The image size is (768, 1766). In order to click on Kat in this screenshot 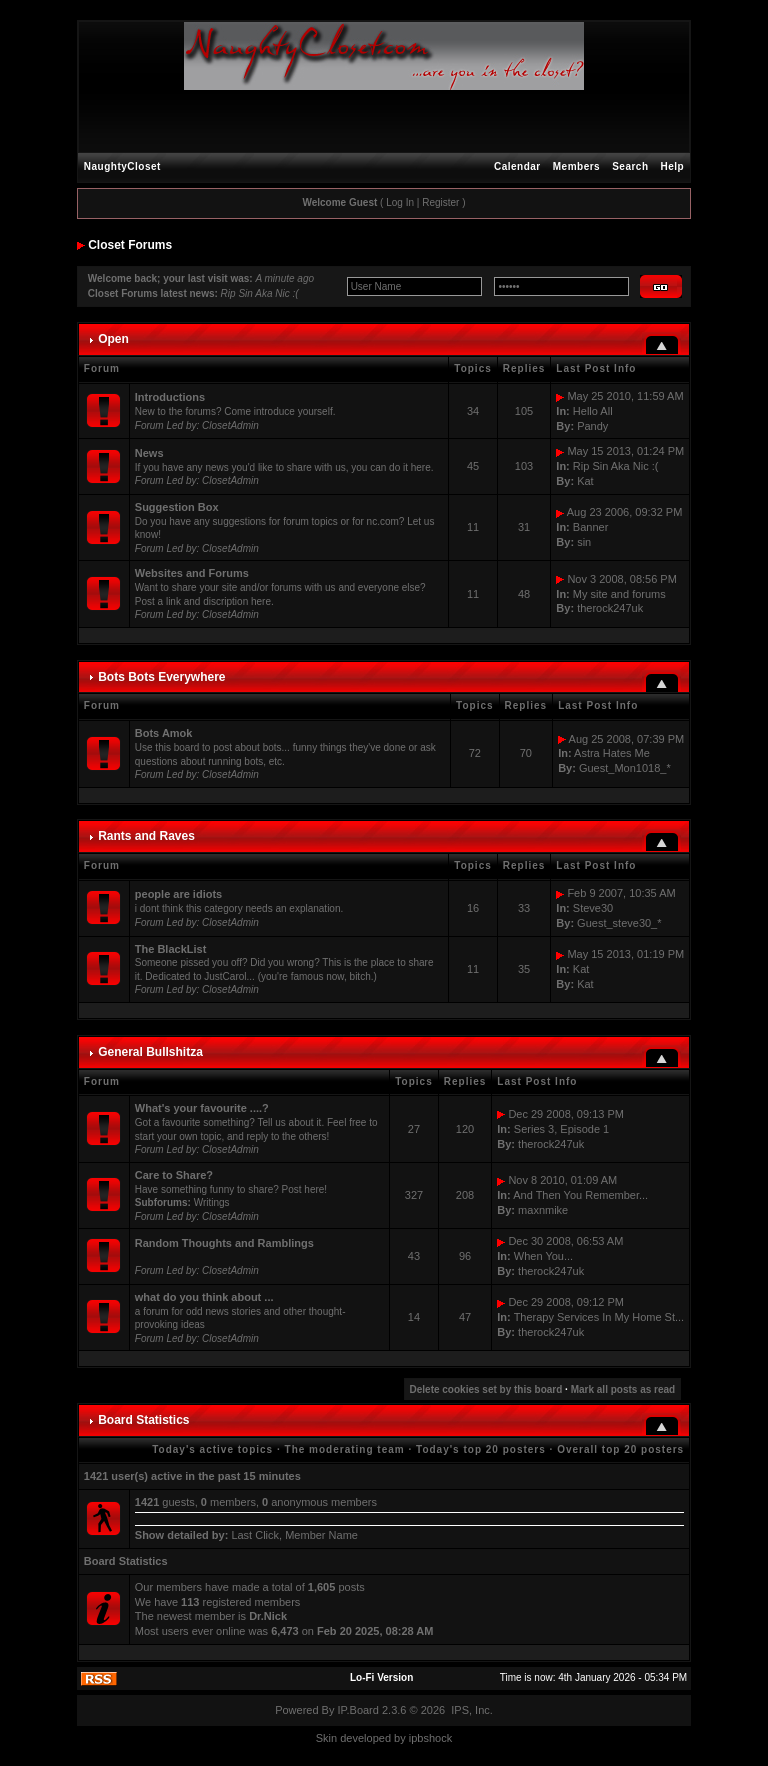, I will do `click(585, 481)`.